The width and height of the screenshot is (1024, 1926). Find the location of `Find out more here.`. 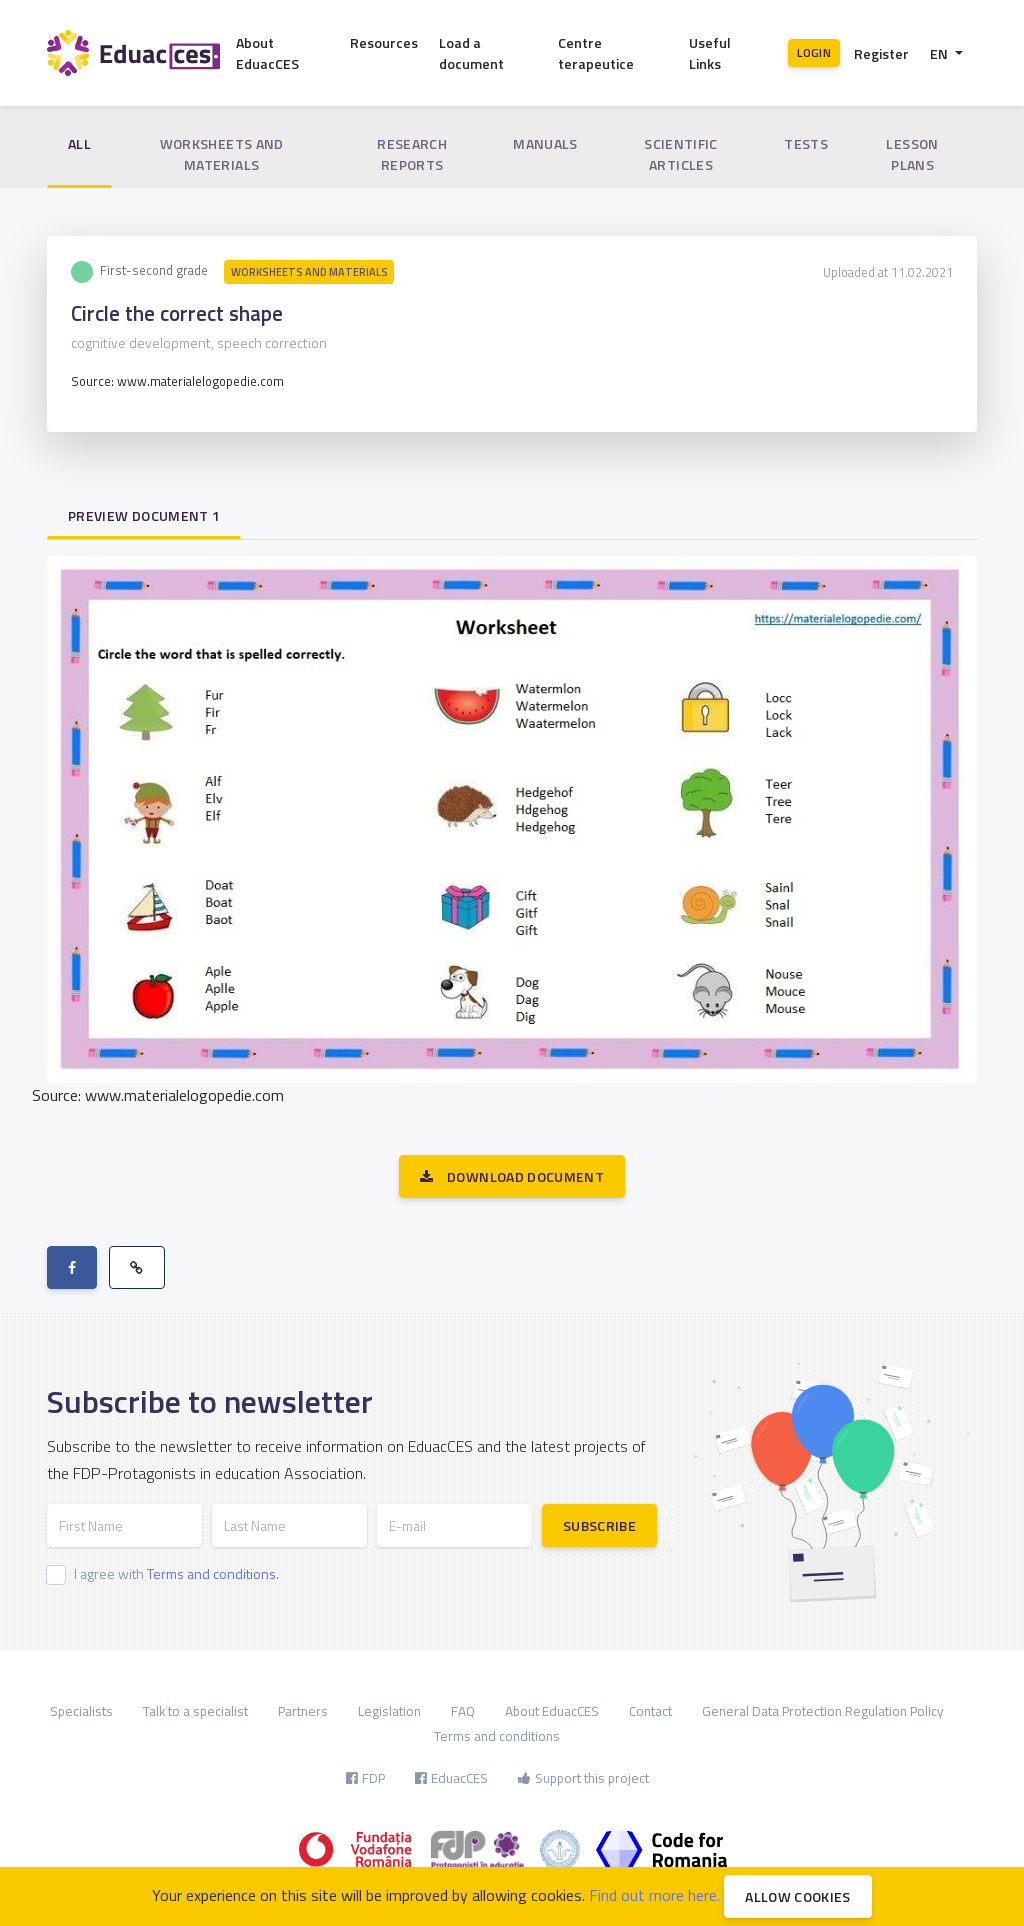

Find out more here. is located at coordinates (654, 1895).